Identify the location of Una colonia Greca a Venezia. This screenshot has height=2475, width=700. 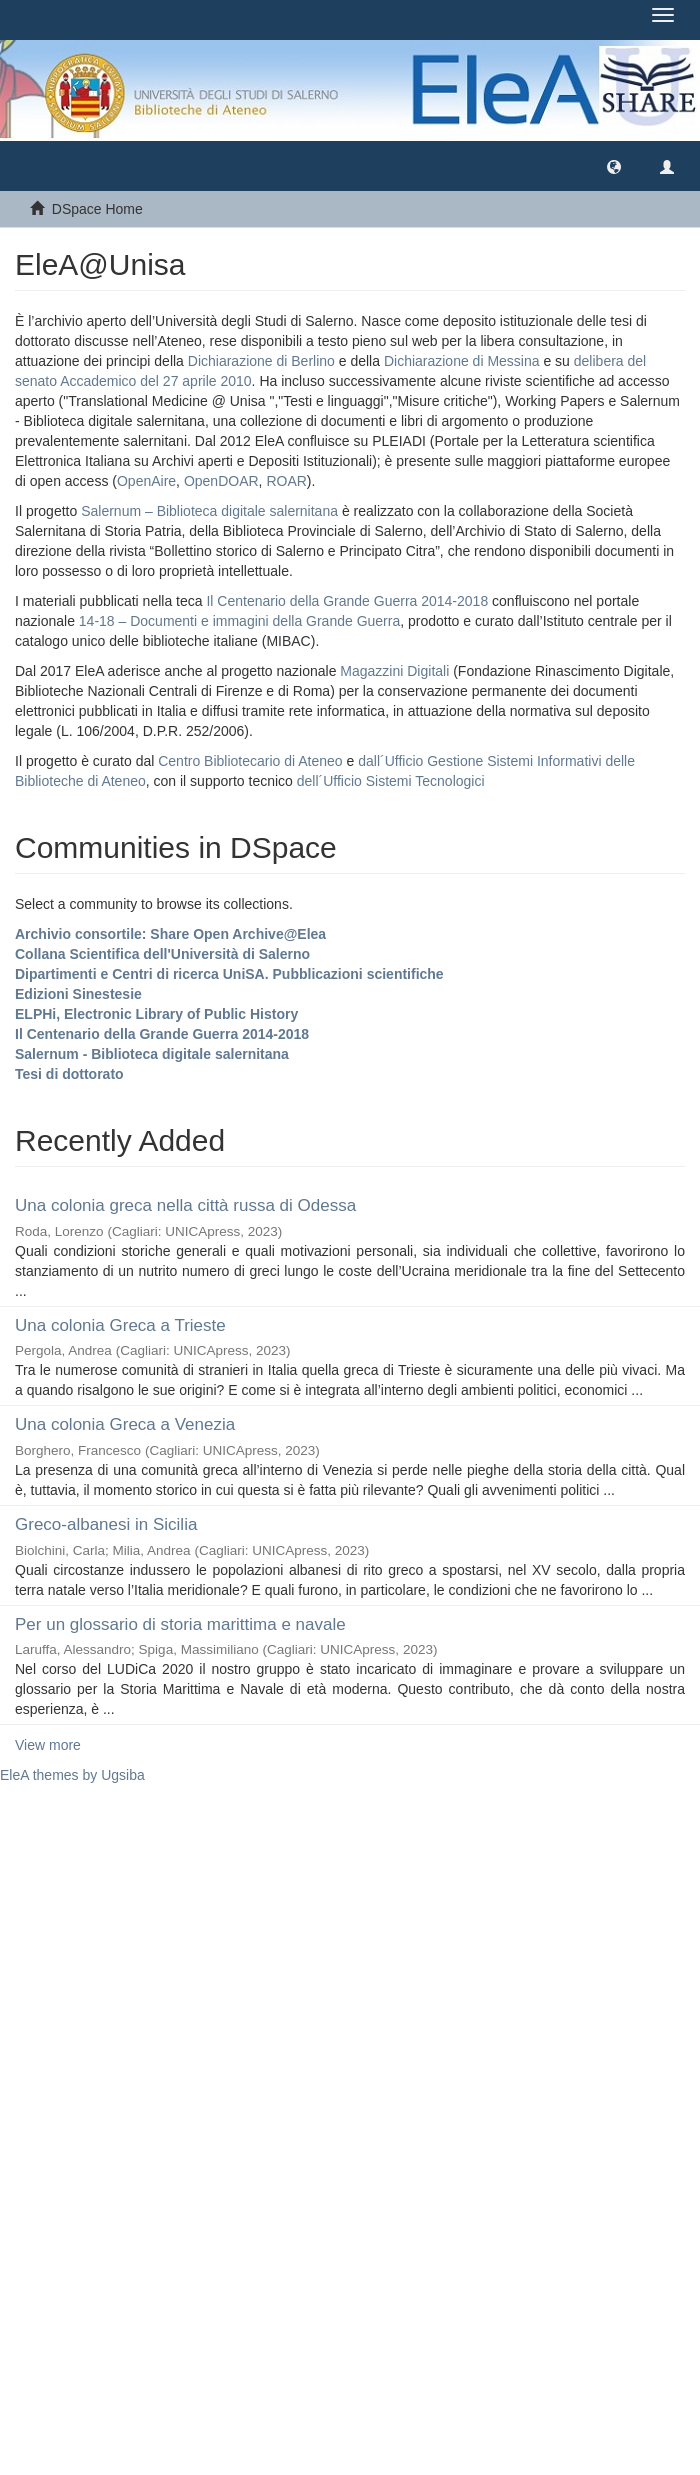
(125, 1424).